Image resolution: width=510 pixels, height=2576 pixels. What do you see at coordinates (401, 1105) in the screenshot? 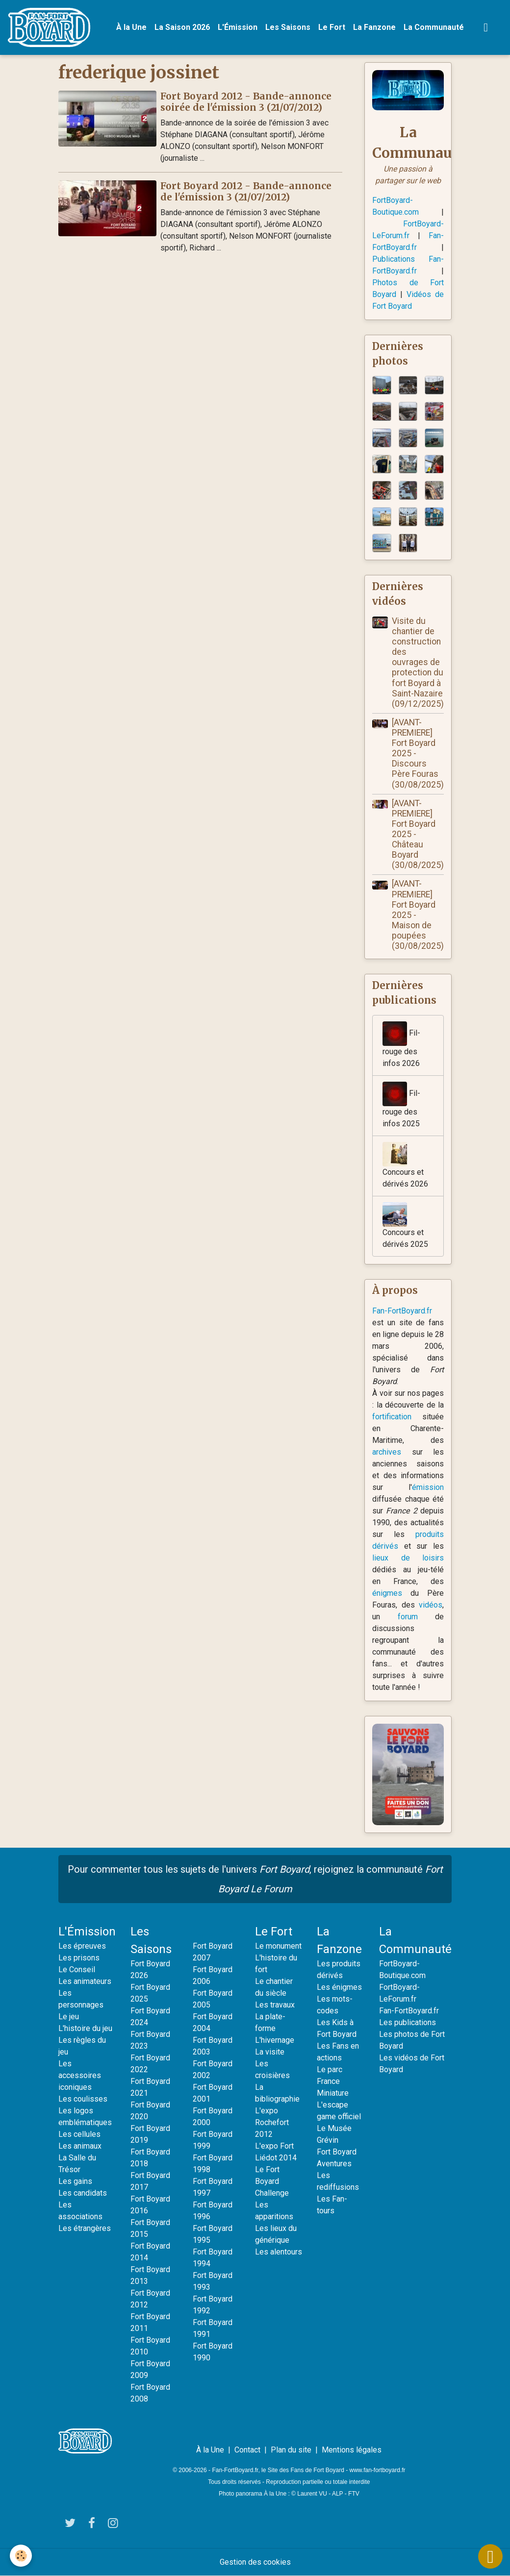
I see `Fil-rouge des infos 2025` at bounding box center [401, 1105].